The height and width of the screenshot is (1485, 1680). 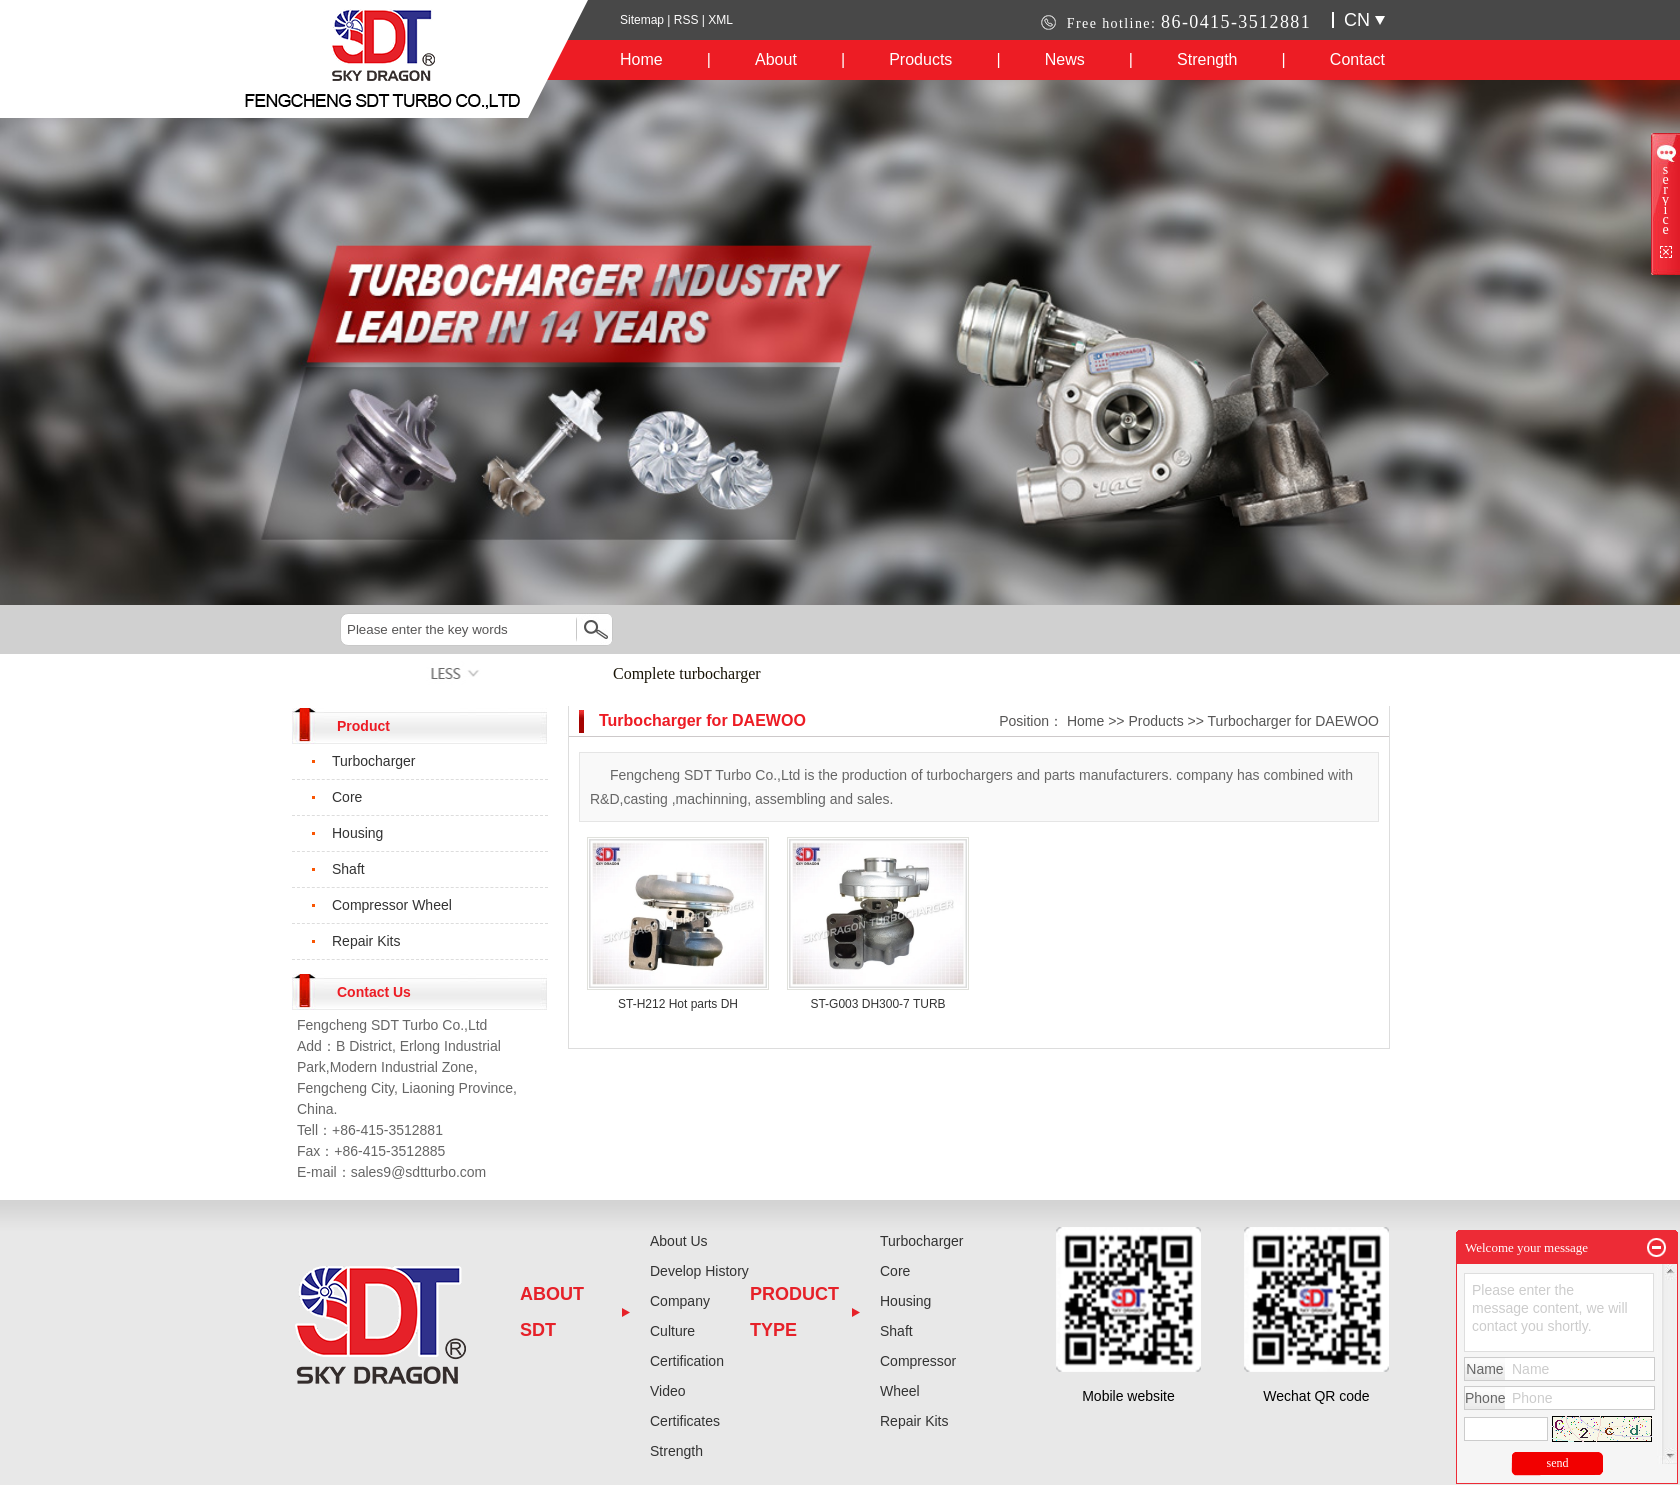 What do you see at coordinates (374, 761) in the screenshot?
I see `Turbocharger` at bounding box center [374, 761].